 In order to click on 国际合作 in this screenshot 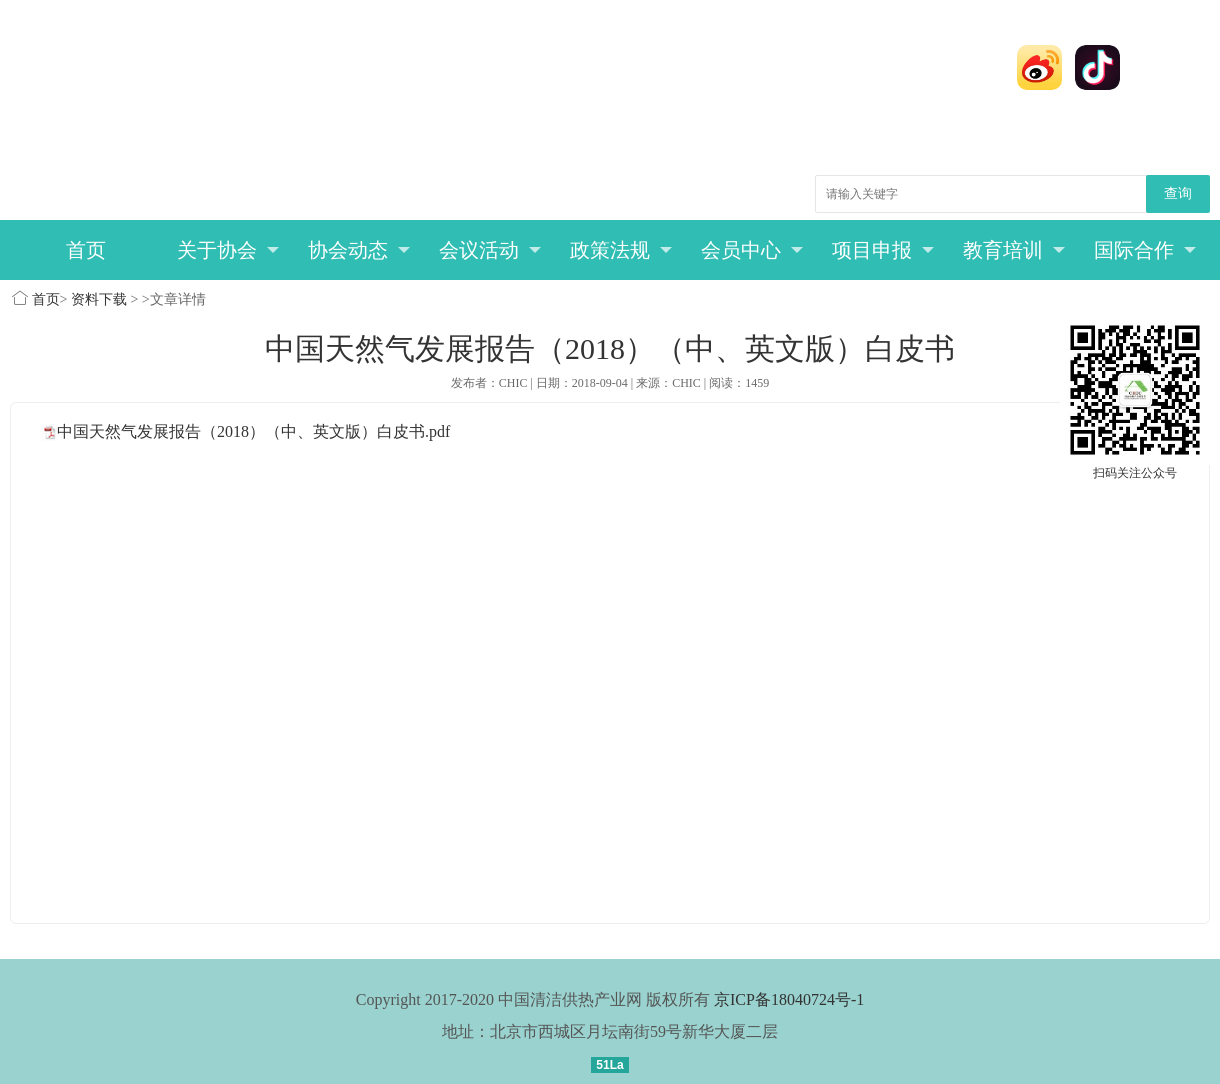, I will do `click(1145, 250)`.